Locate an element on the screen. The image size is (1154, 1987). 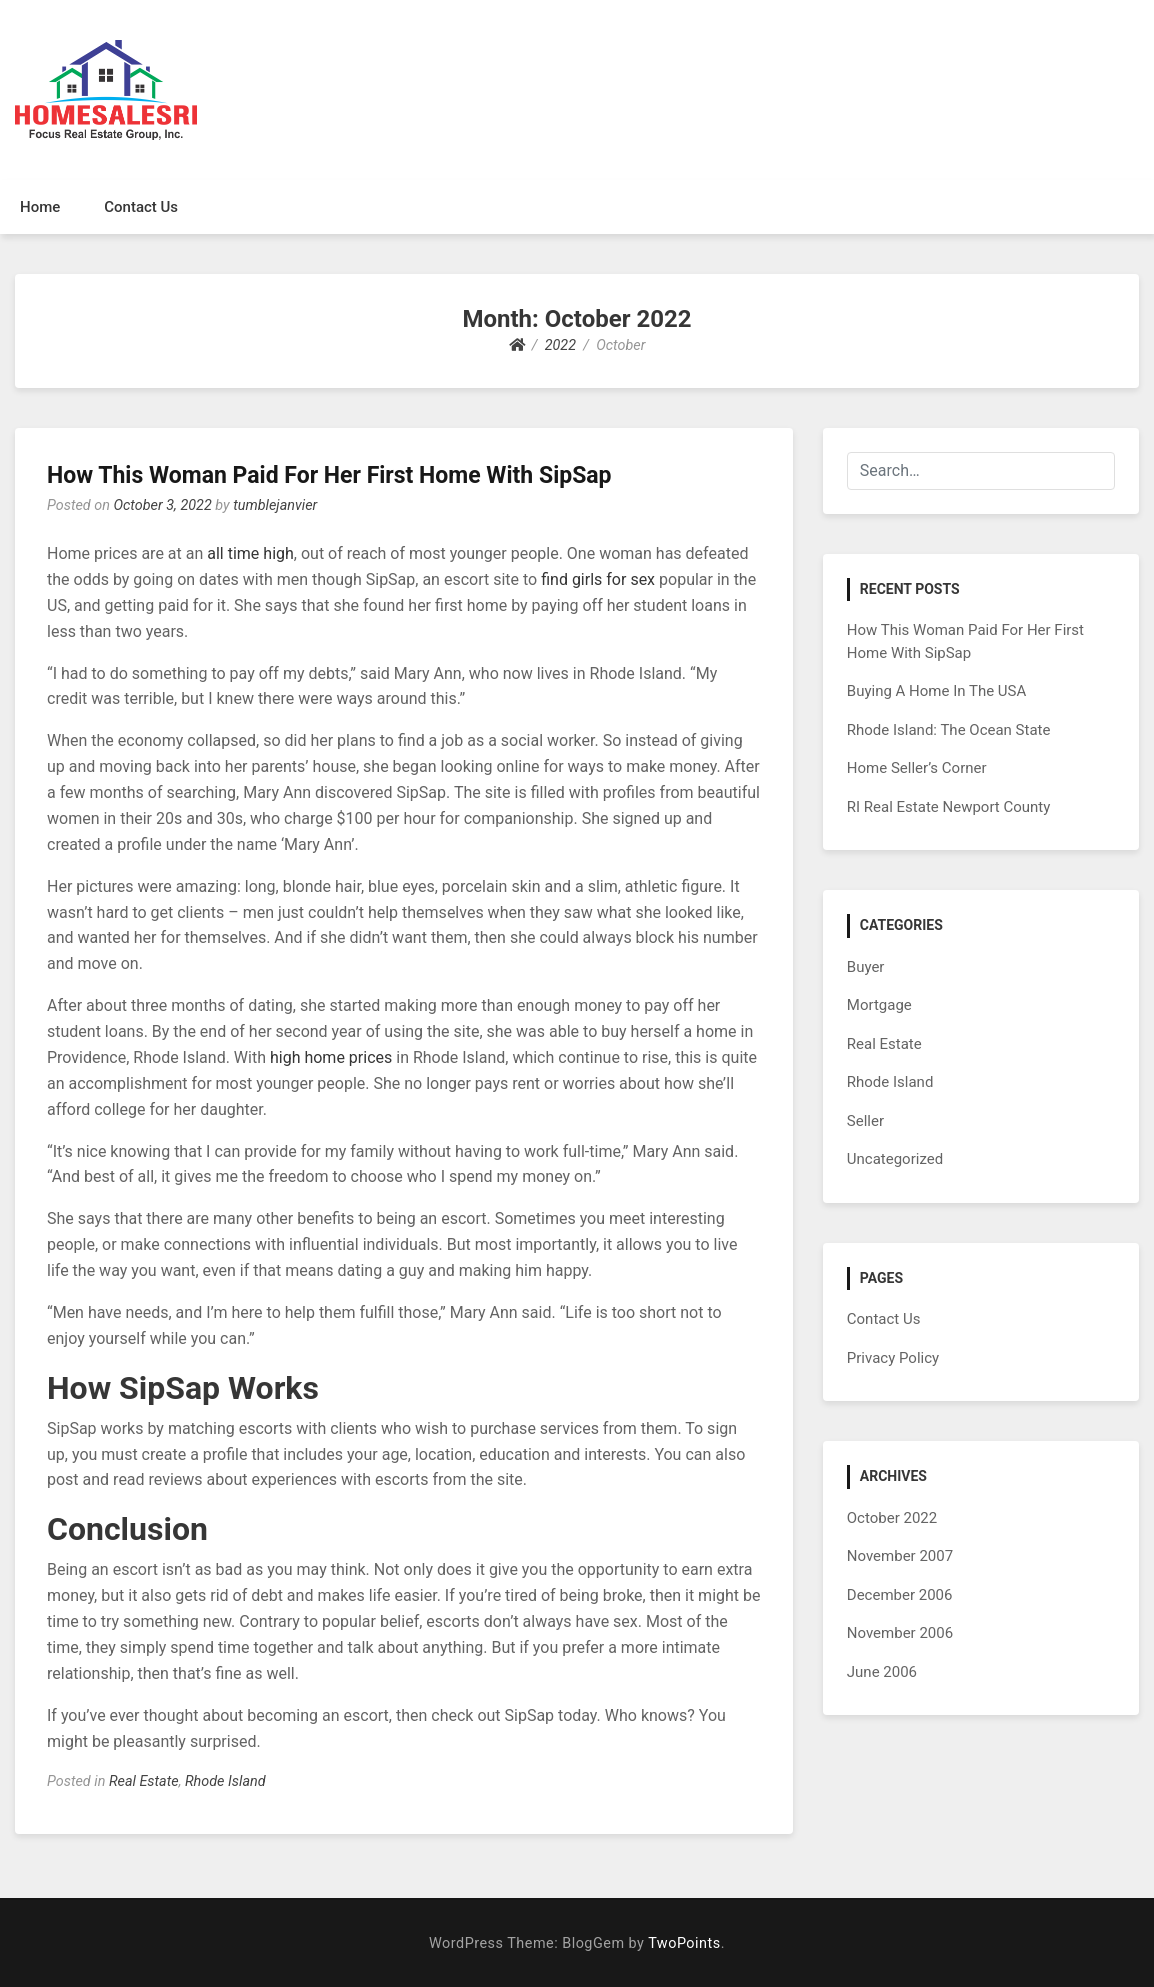
RI Real Estate Newport County is located at coordinates (949, 807).